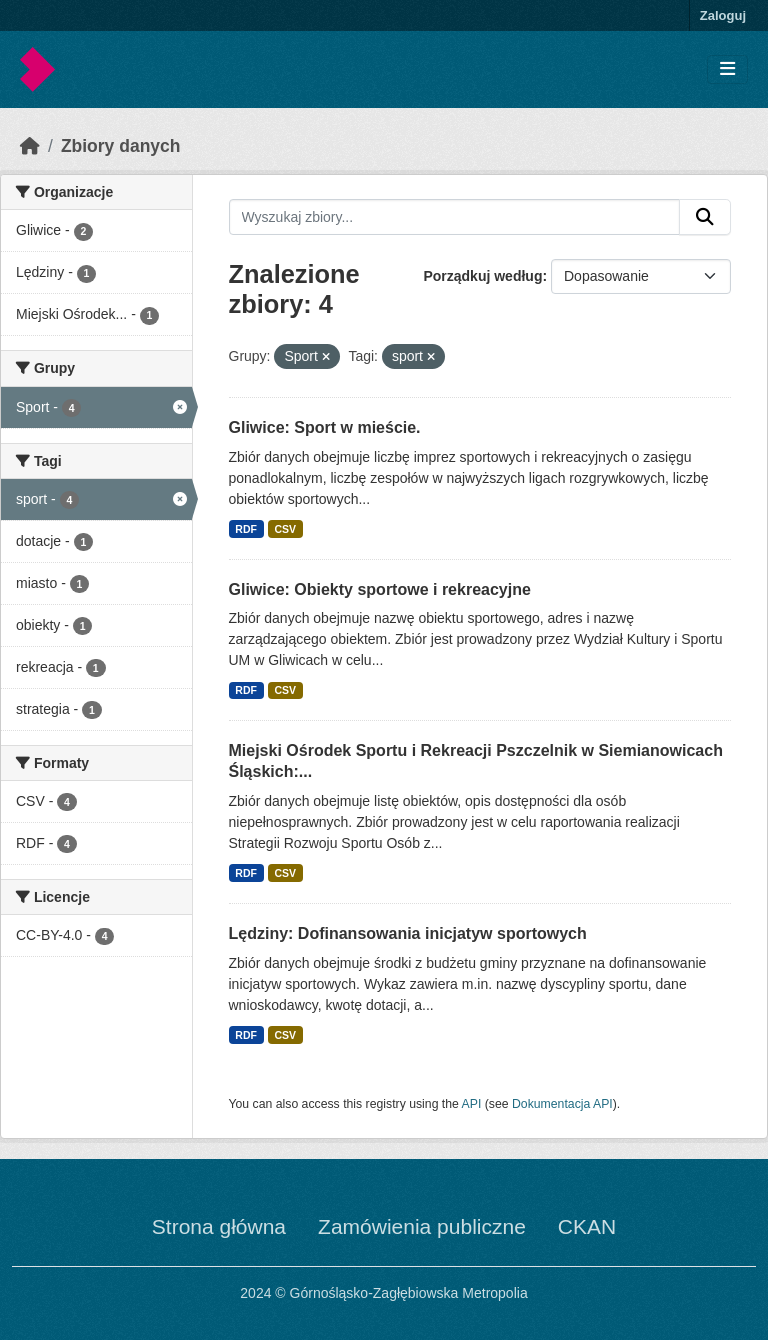  Describe the element at coordinates (422, 1226) in the screenshot. I see `Zamówienia publiczne` at that location.